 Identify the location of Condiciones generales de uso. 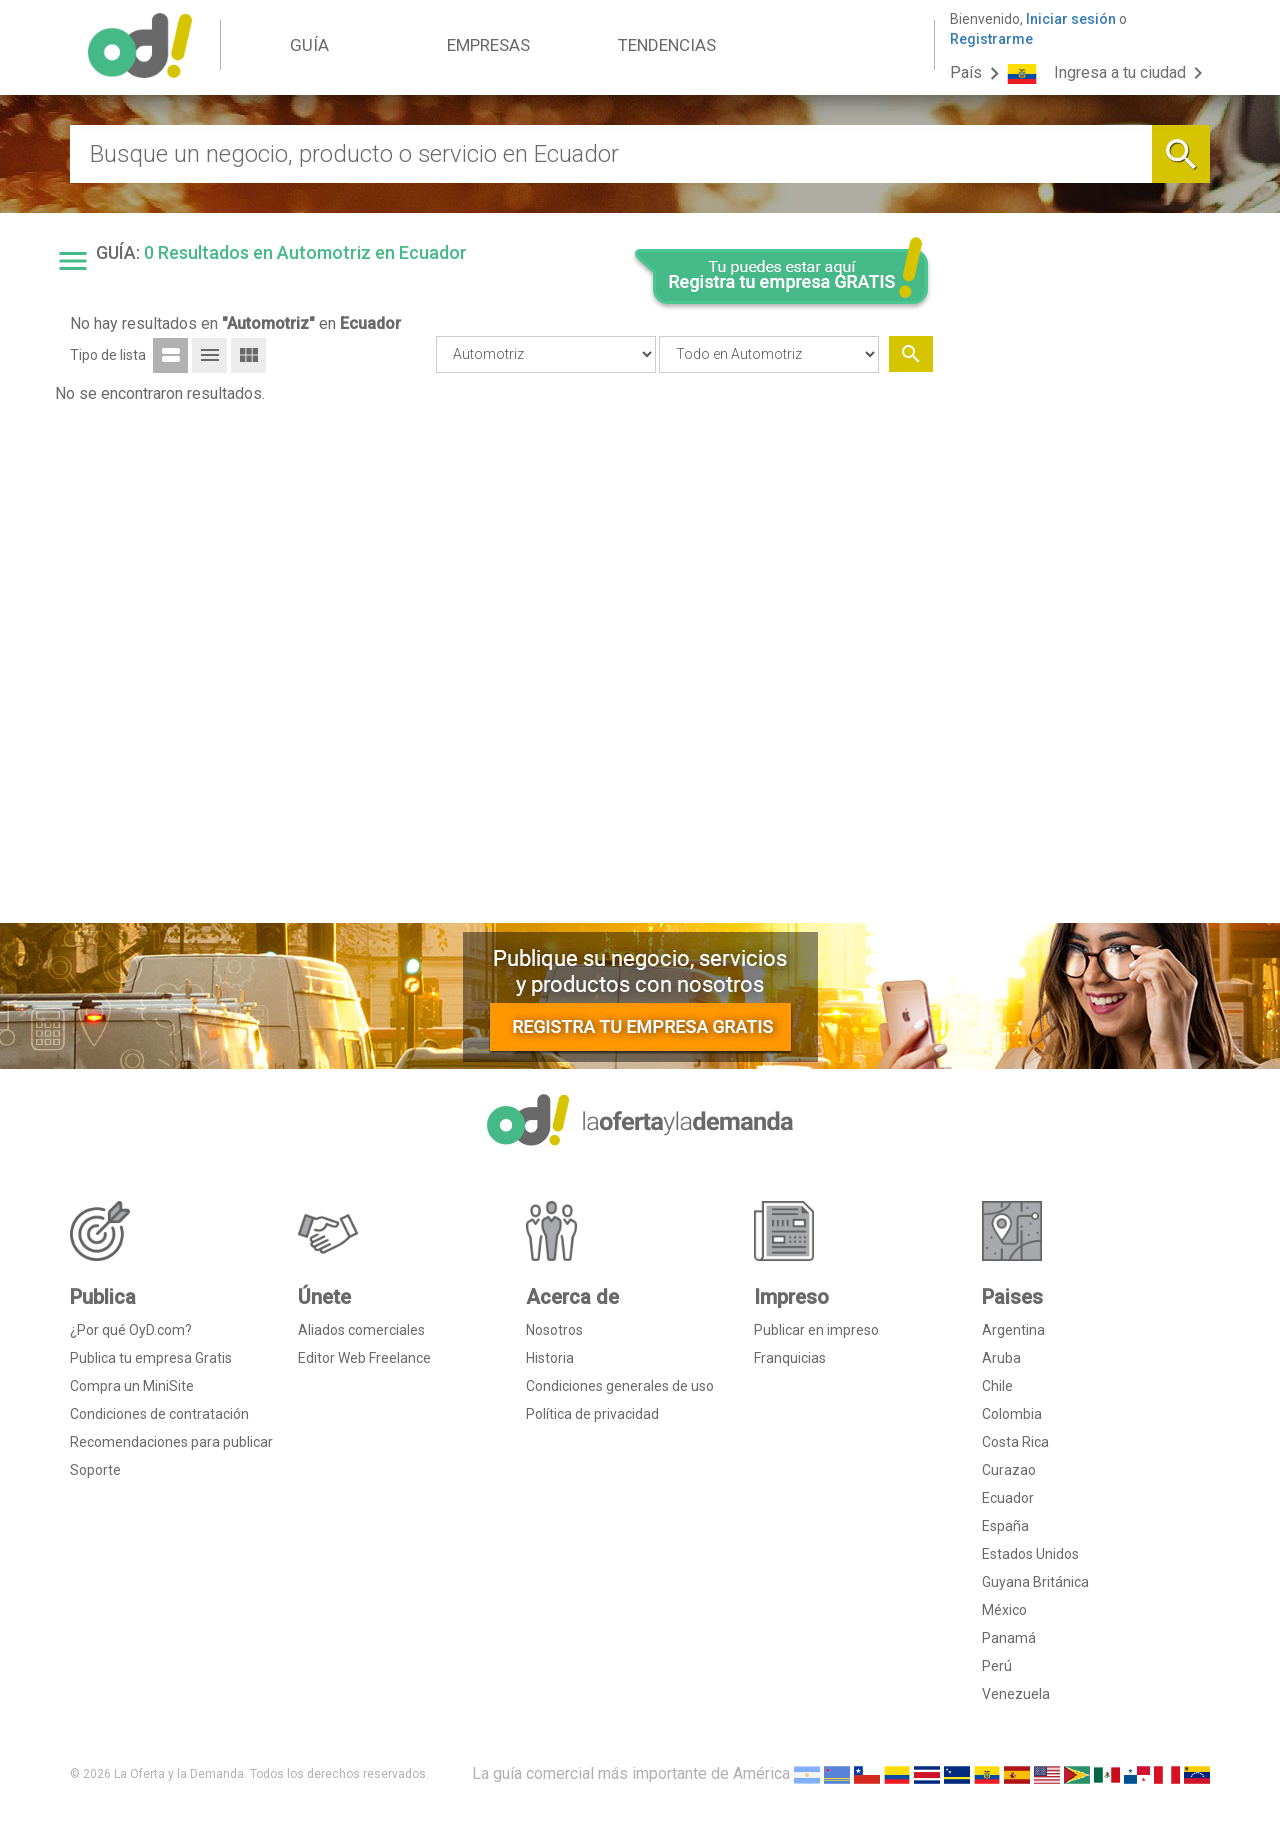
(620, 1386).